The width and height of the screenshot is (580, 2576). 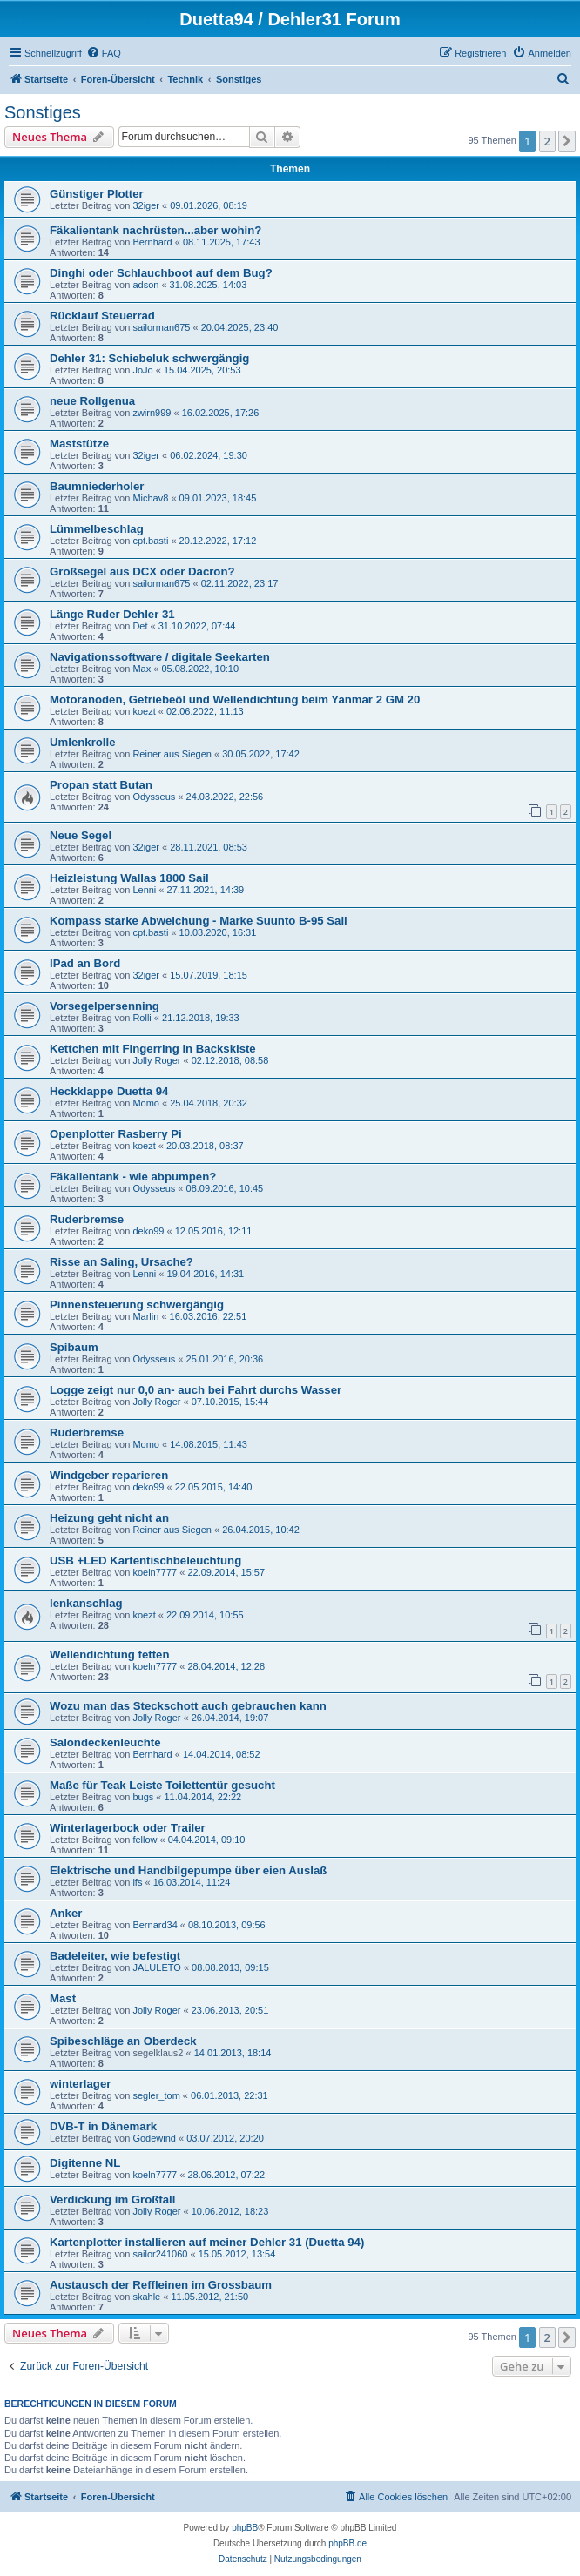 I want to click on Sonstiges, so click(x=42, y=112).